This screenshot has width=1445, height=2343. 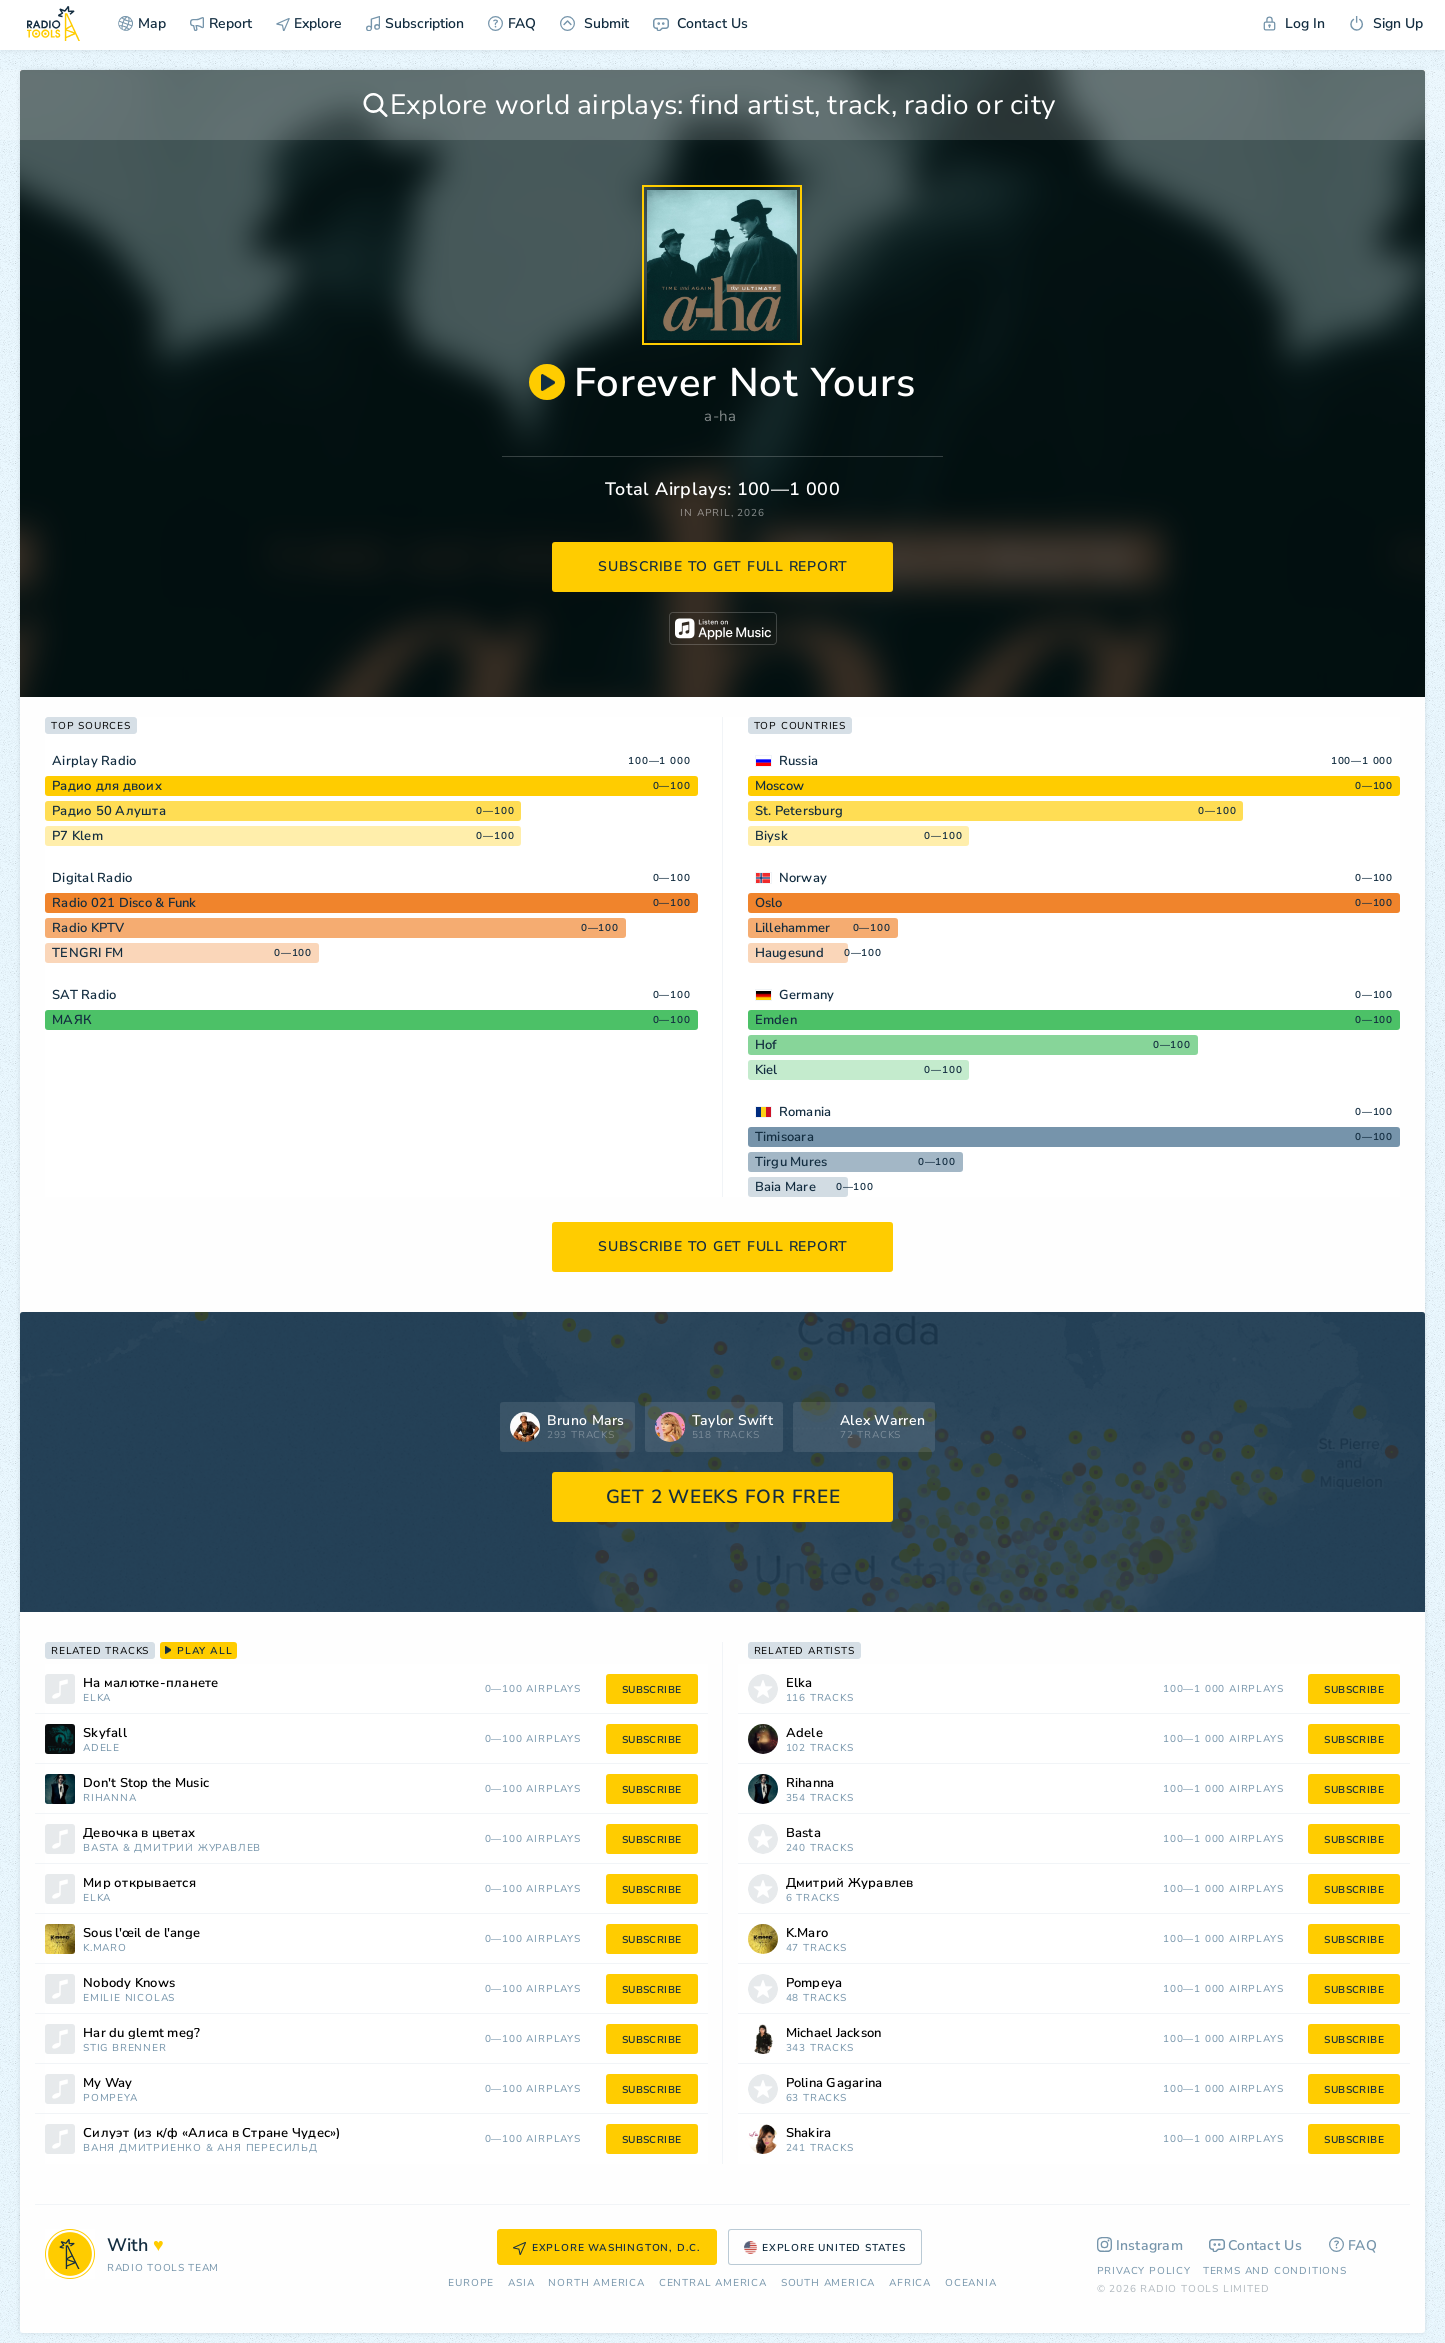 What do you see at coordinates (805, 1112) in the screenshot?
I see `Romania` at bounding box center [805, 1112].